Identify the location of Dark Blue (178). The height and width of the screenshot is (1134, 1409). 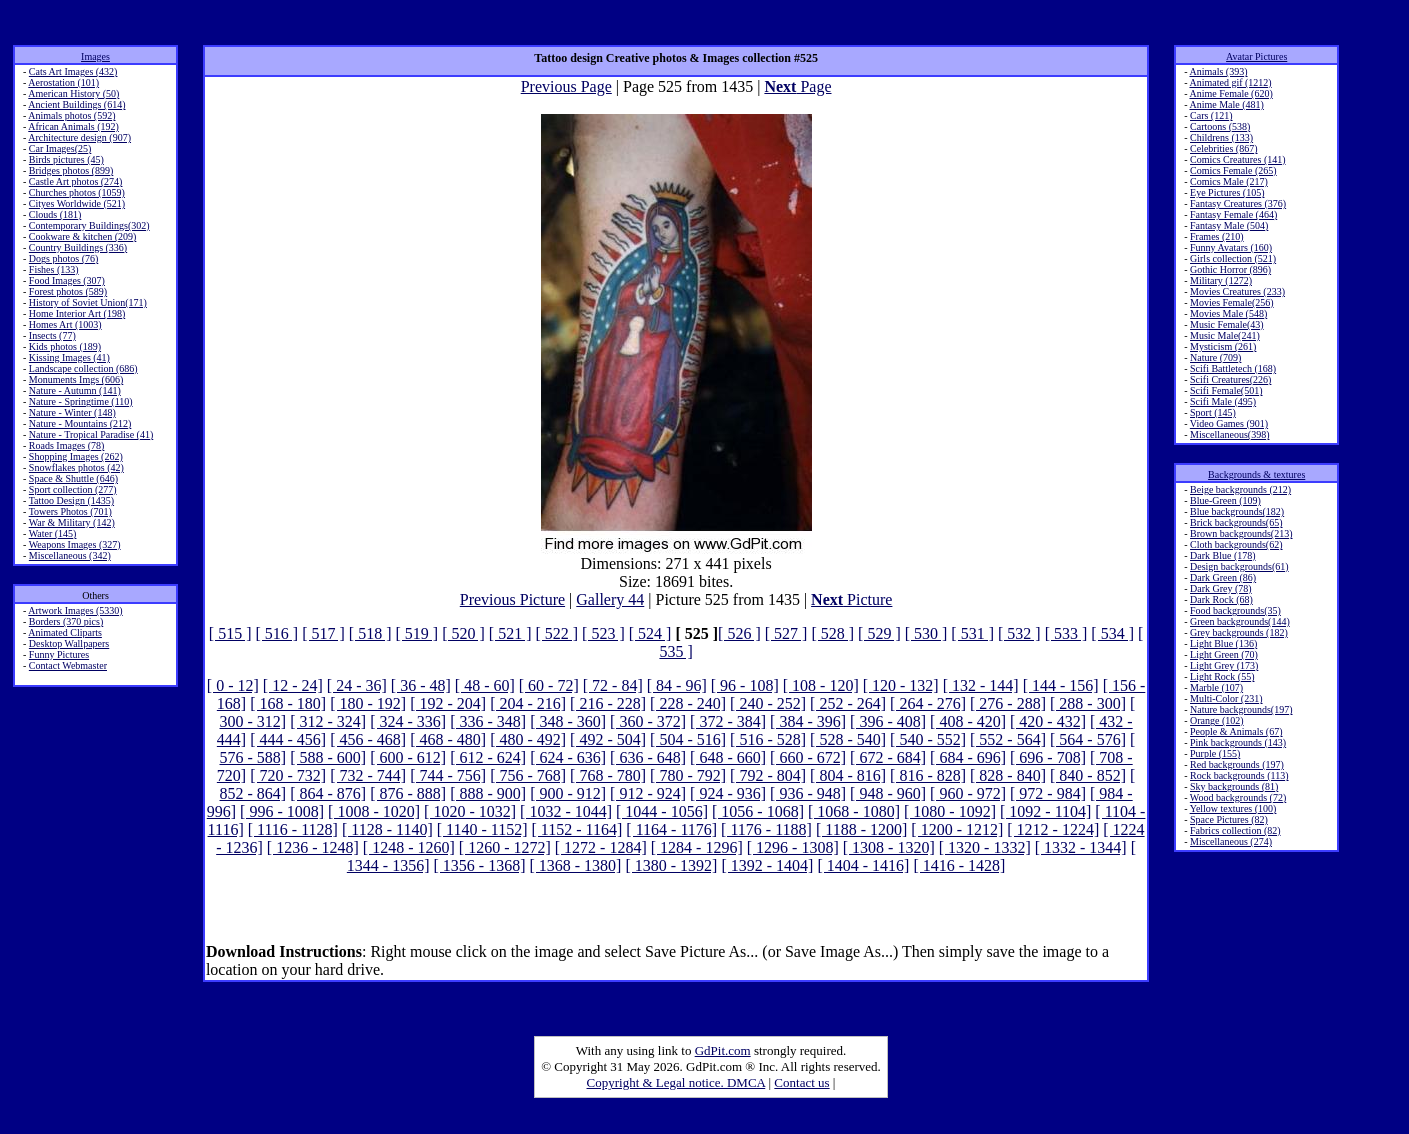
(1223, 555).